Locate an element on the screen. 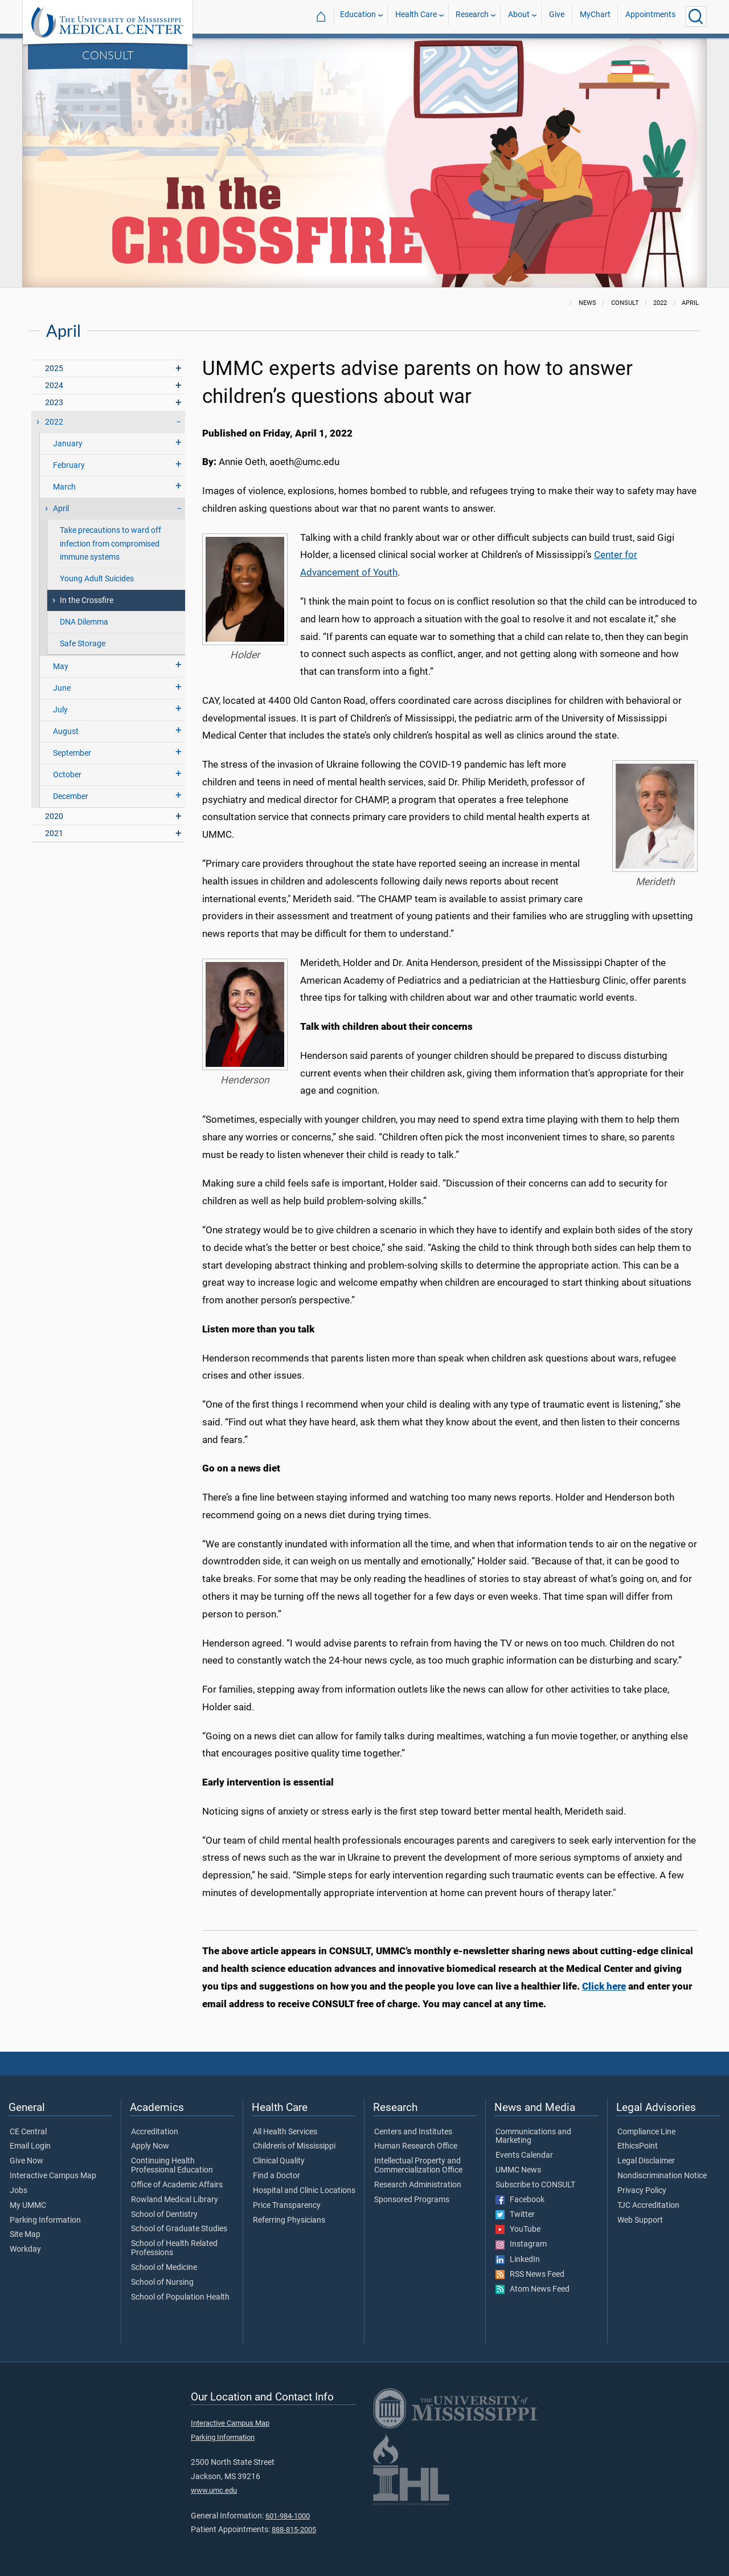  August is located at coordinates (66, 731).